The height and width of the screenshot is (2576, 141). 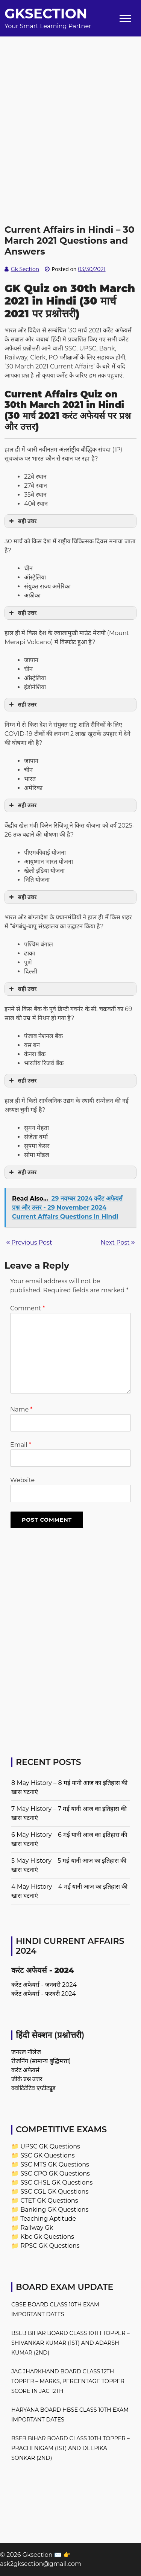 I want to click on Railway Gk, so click(x=36, y=2227).